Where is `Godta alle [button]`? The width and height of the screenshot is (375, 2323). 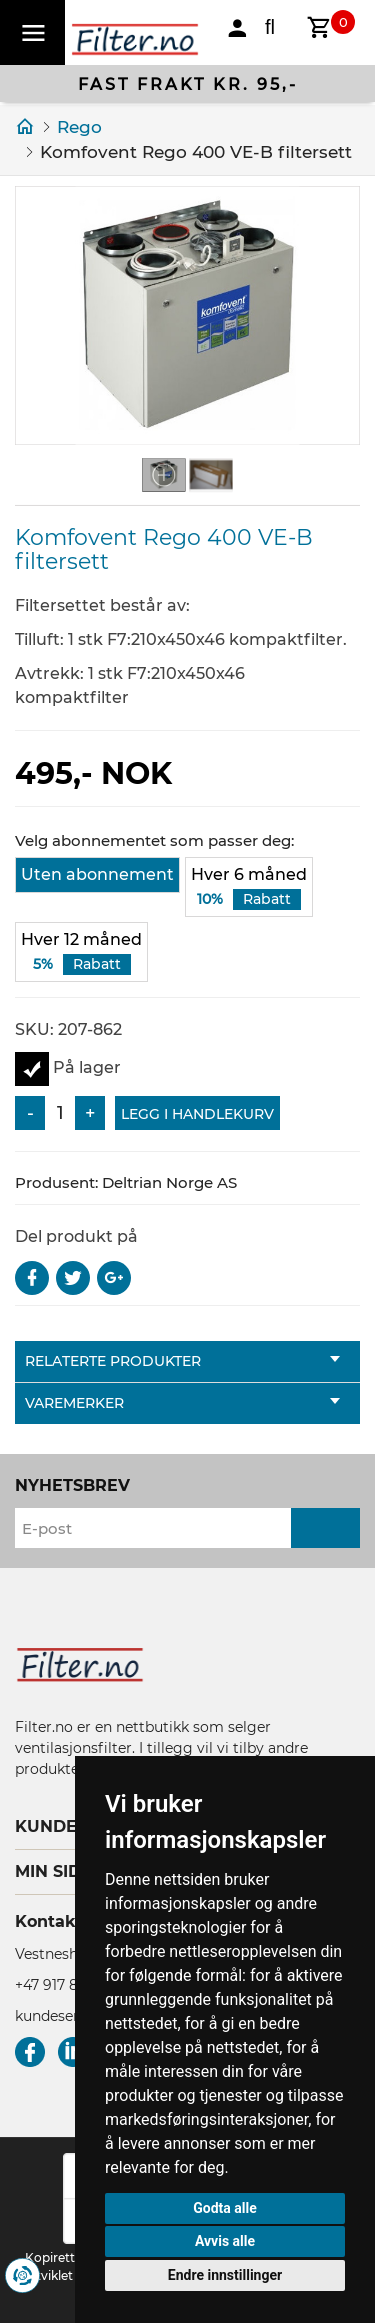 Godta alle [button] is located at coordinates (225, 2208).